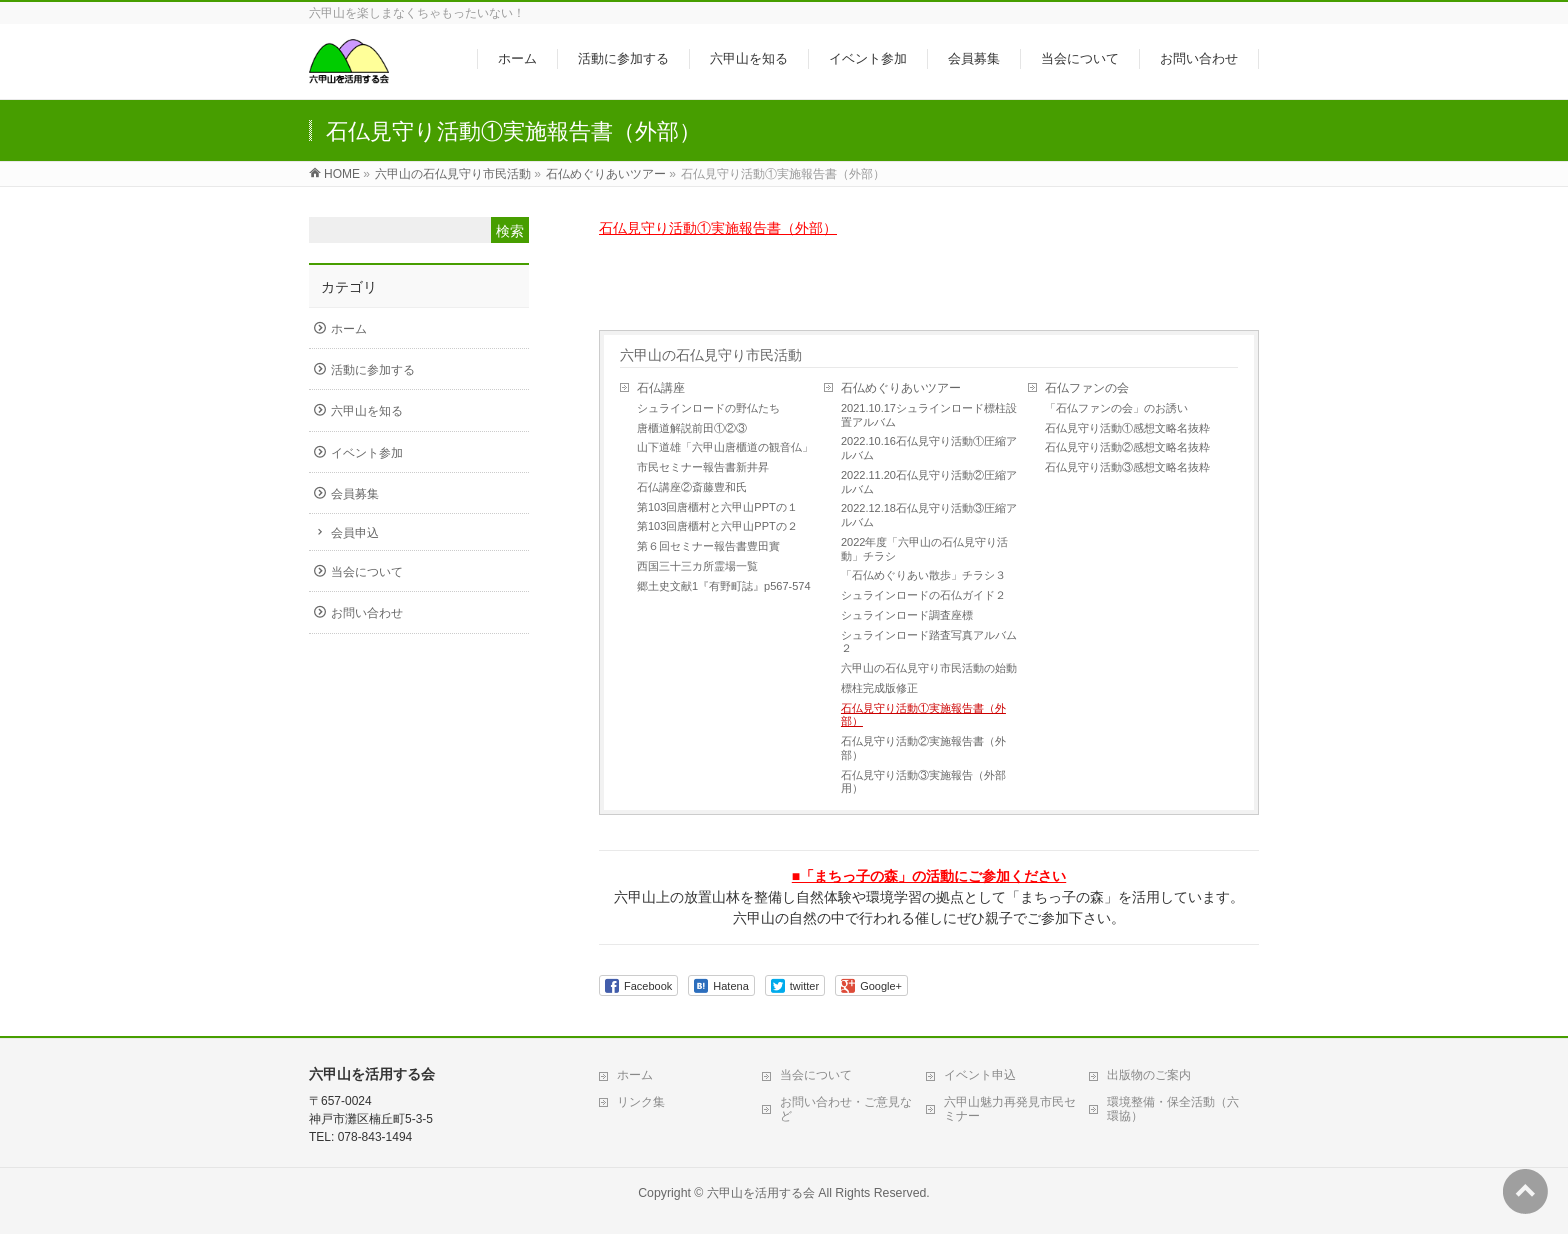 This screenshot has height=1234, width=1568. Describe the element at coordinates (907, 615) in the screenshot. I see `シュラインロード調査座標` at that location.